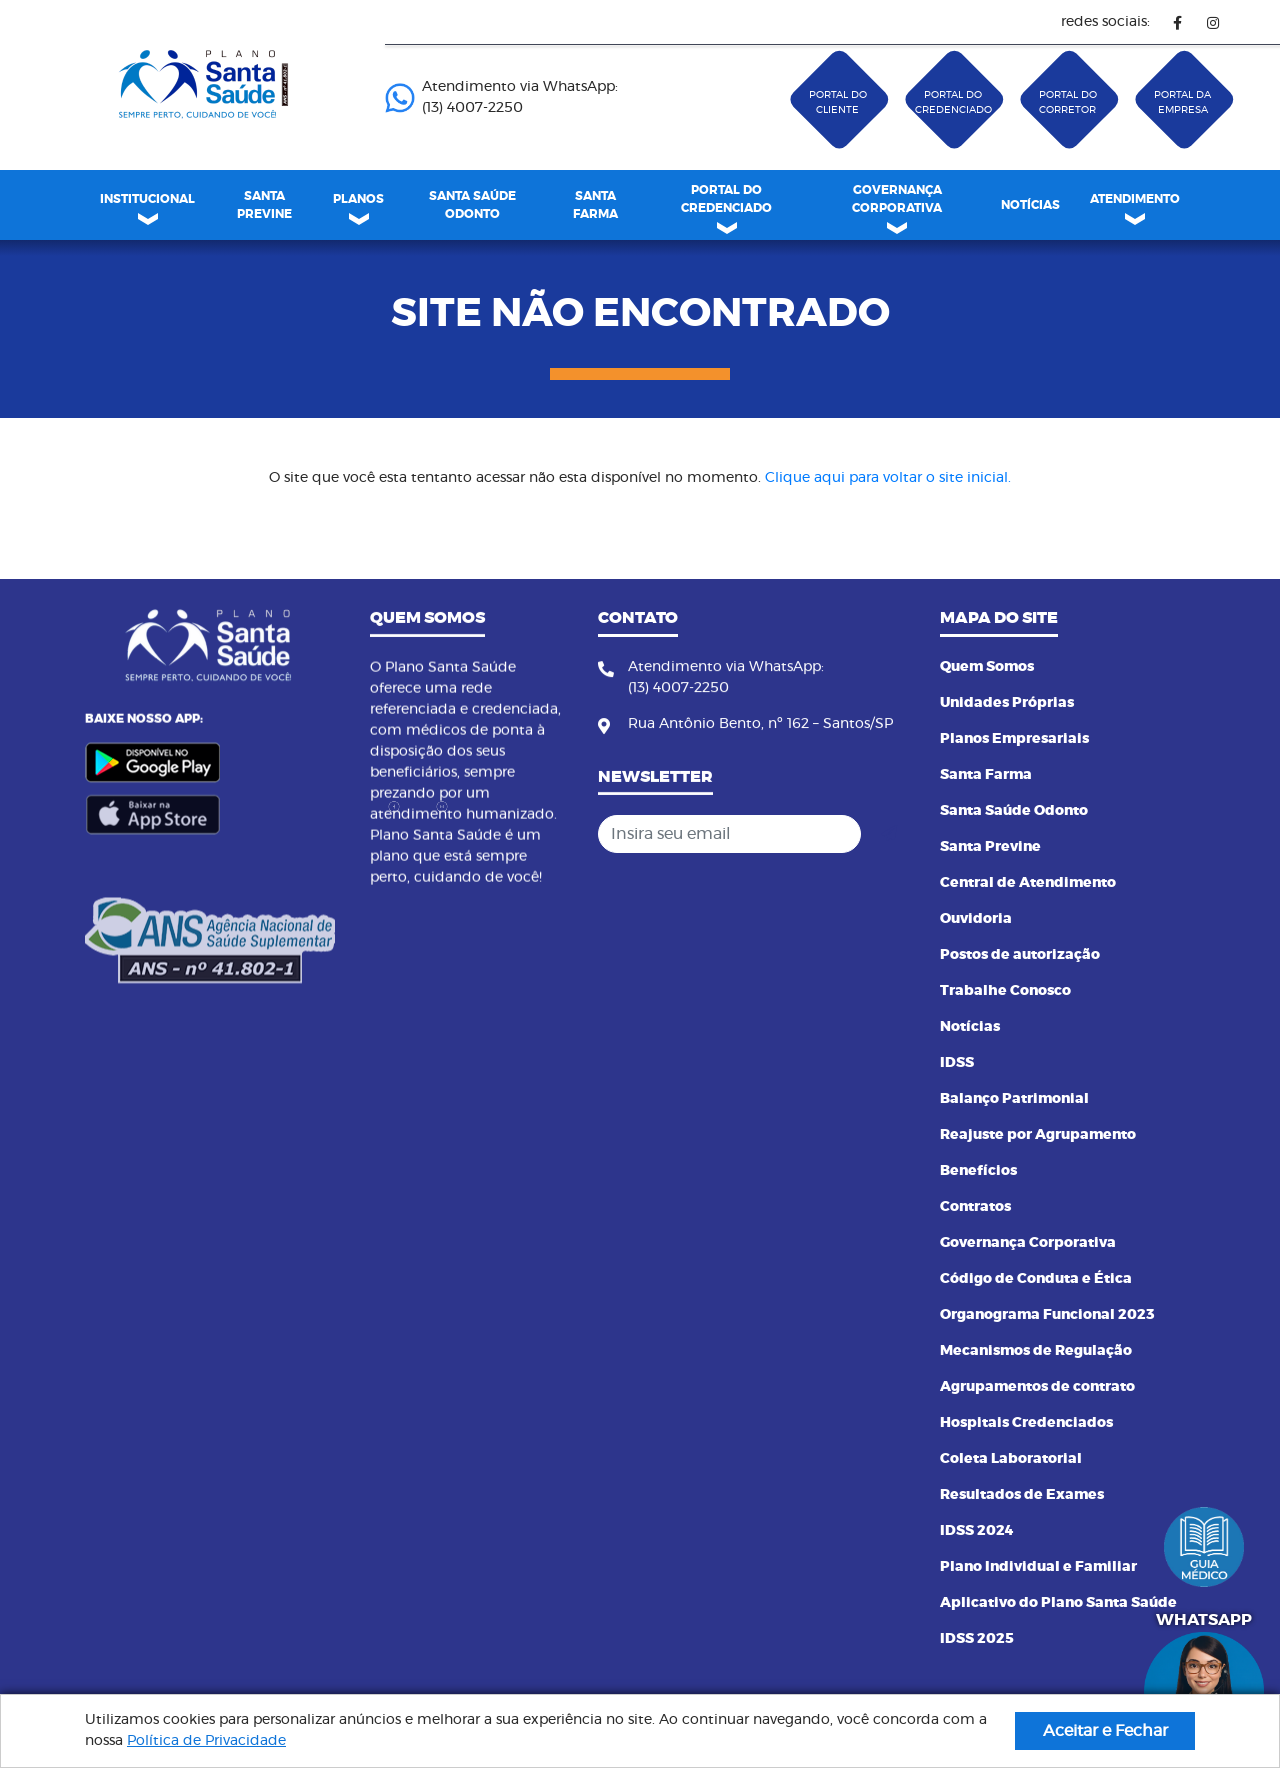  I want to click on [Cadastrar], so click(889, 834).